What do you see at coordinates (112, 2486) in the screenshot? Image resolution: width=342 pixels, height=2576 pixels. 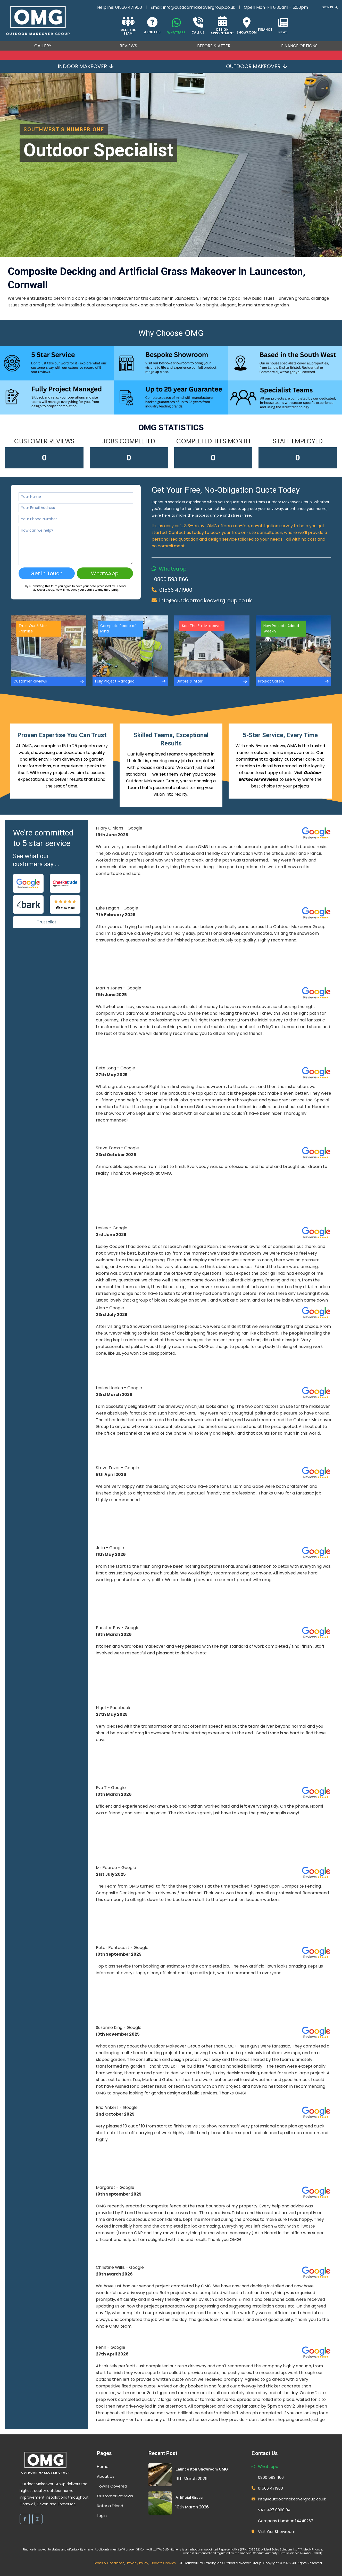 I see `Towns Covered` at bounding box center [112, 2486].